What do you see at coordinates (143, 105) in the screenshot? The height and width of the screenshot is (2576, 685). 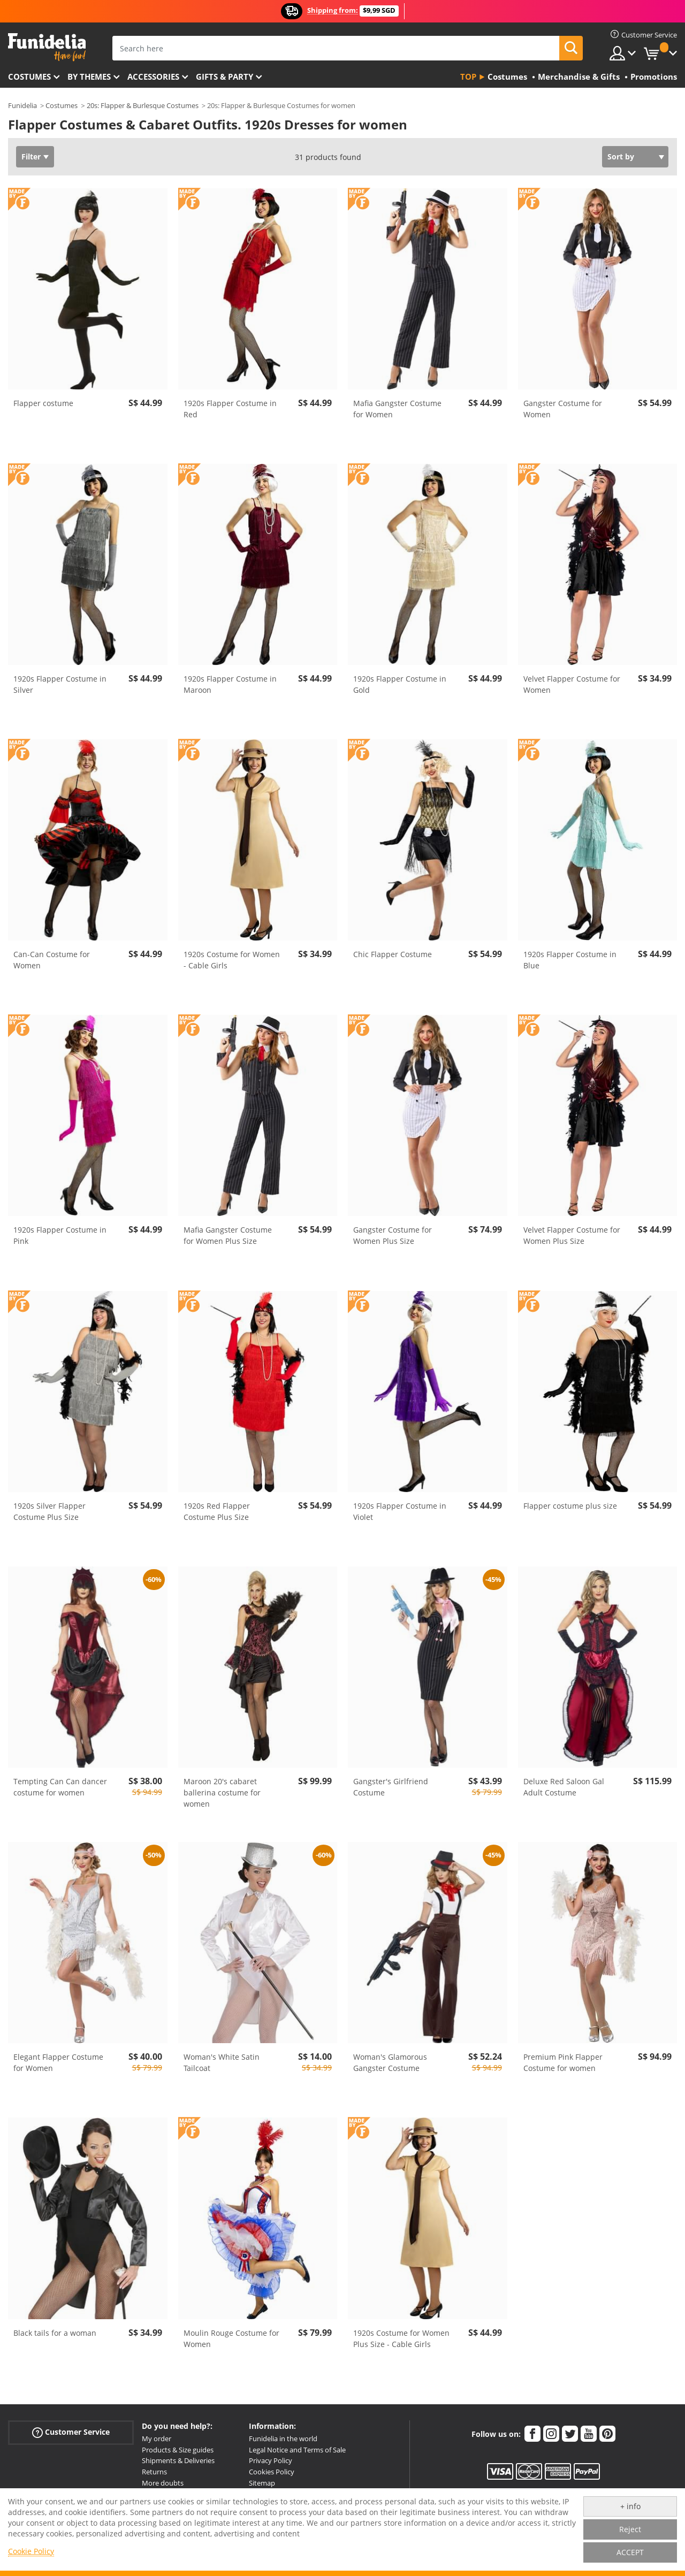 I see `20s: Flapper & Burlesque Costumes` at bounding box center [143, 105].